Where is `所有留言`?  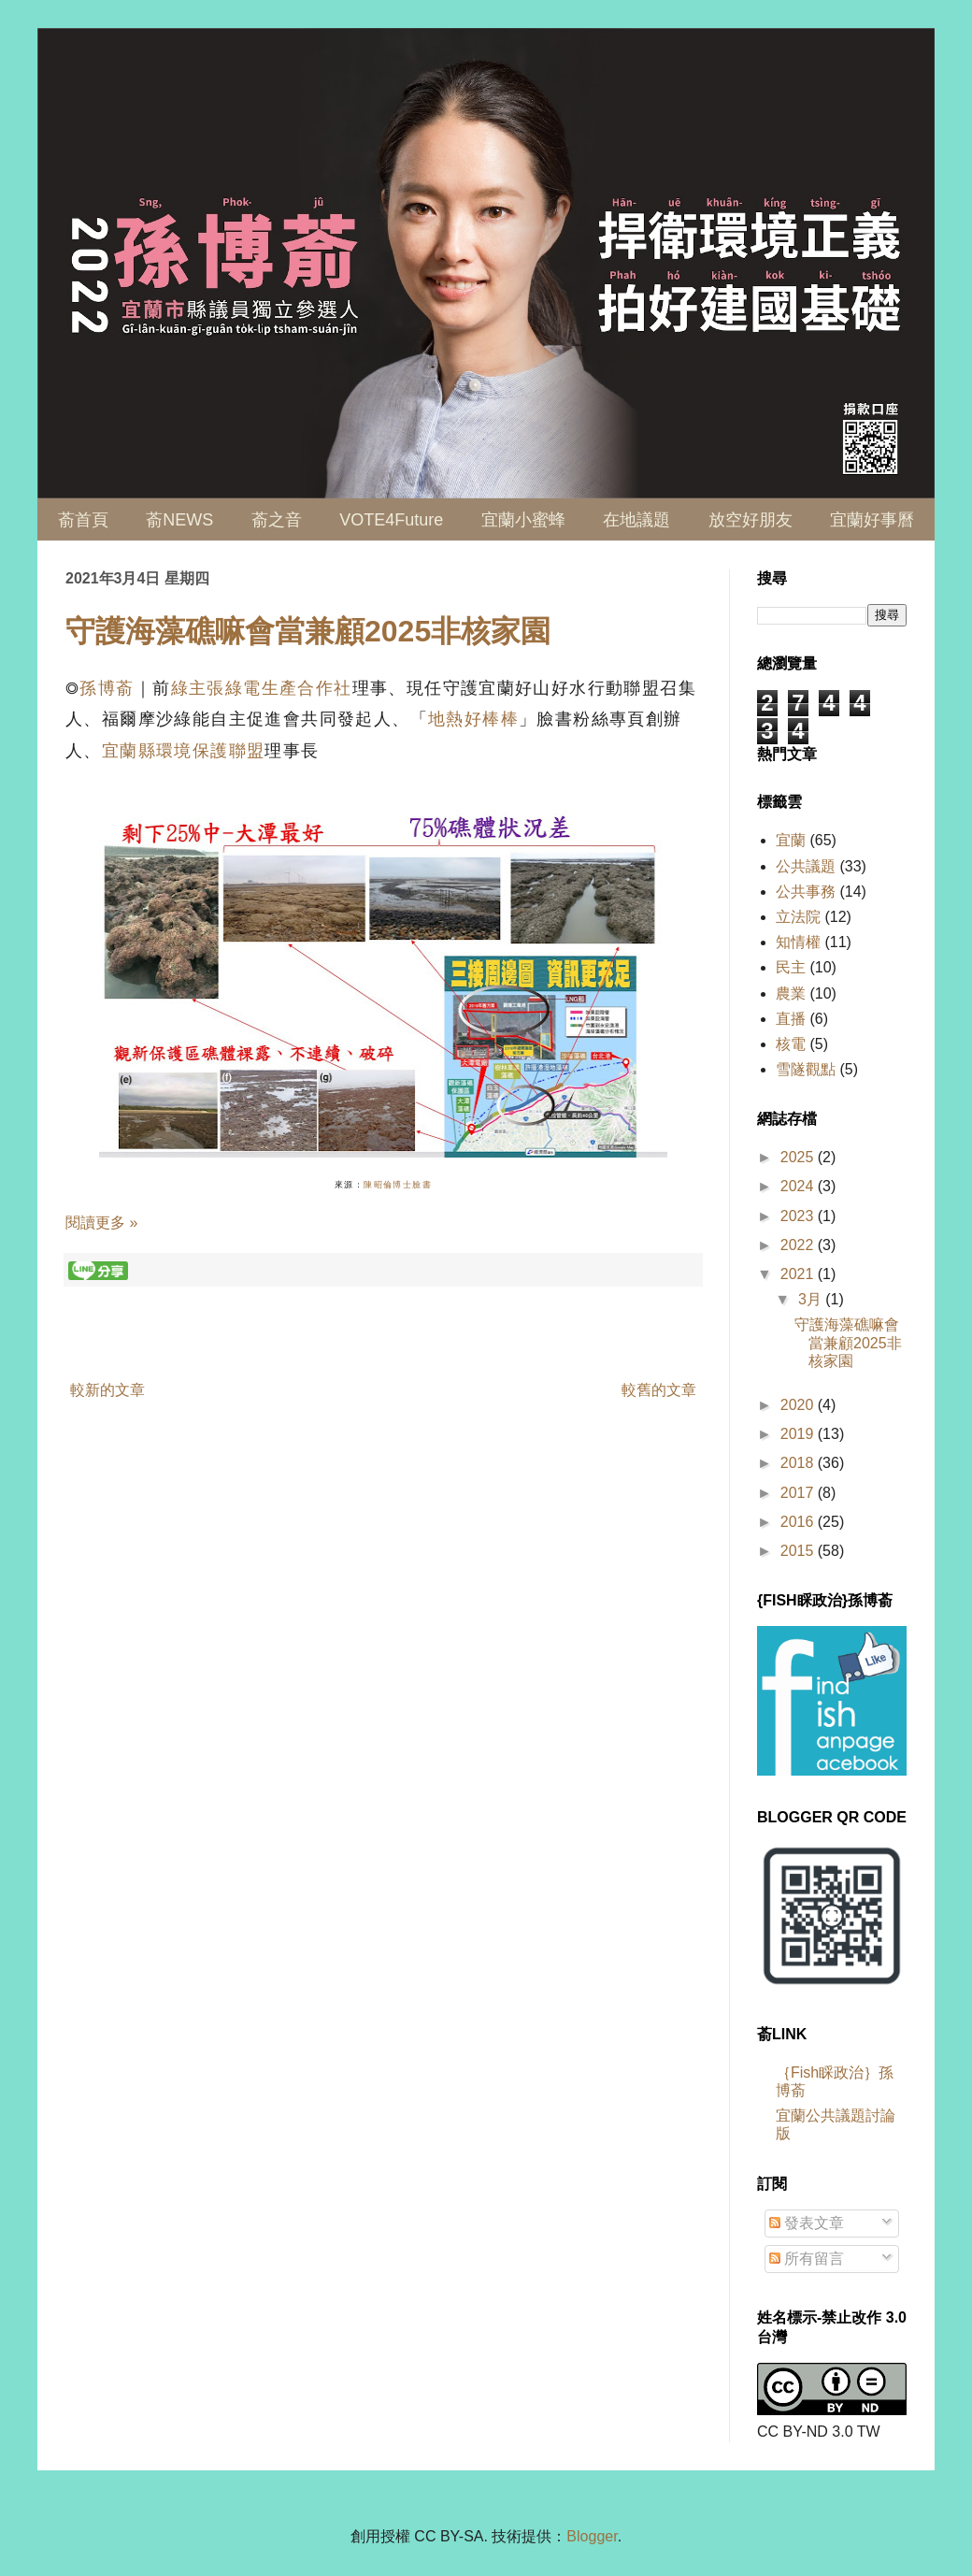
所有留言 is located at coordinates (806, 2259).